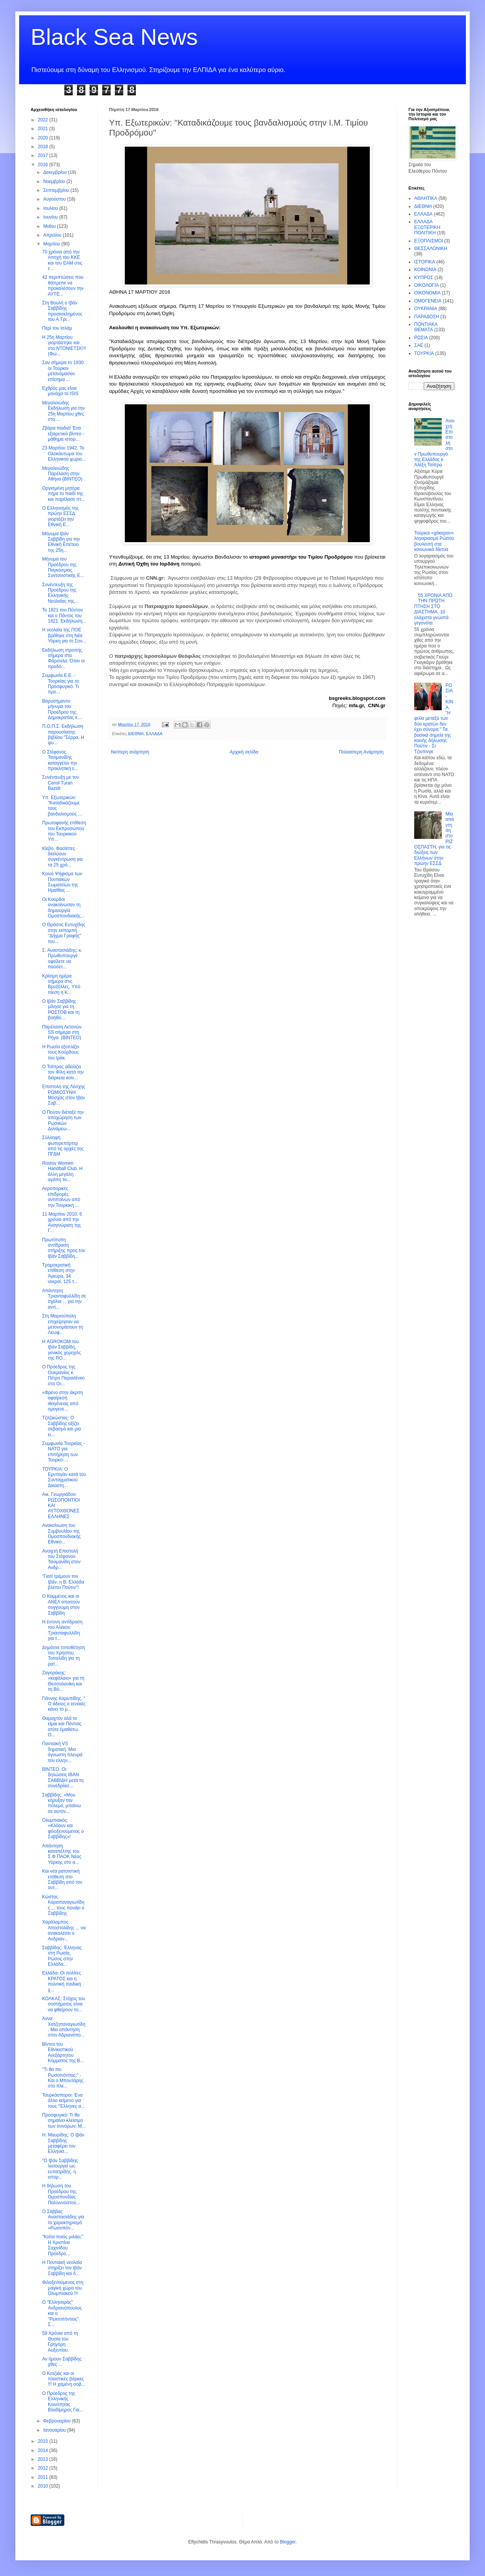 Image resolution: width=485 pixels, height=2576 pixels. Describe the element at coordinates (56, 190) in the screenshot. I see `Σεπτεμβρίου` at that location.